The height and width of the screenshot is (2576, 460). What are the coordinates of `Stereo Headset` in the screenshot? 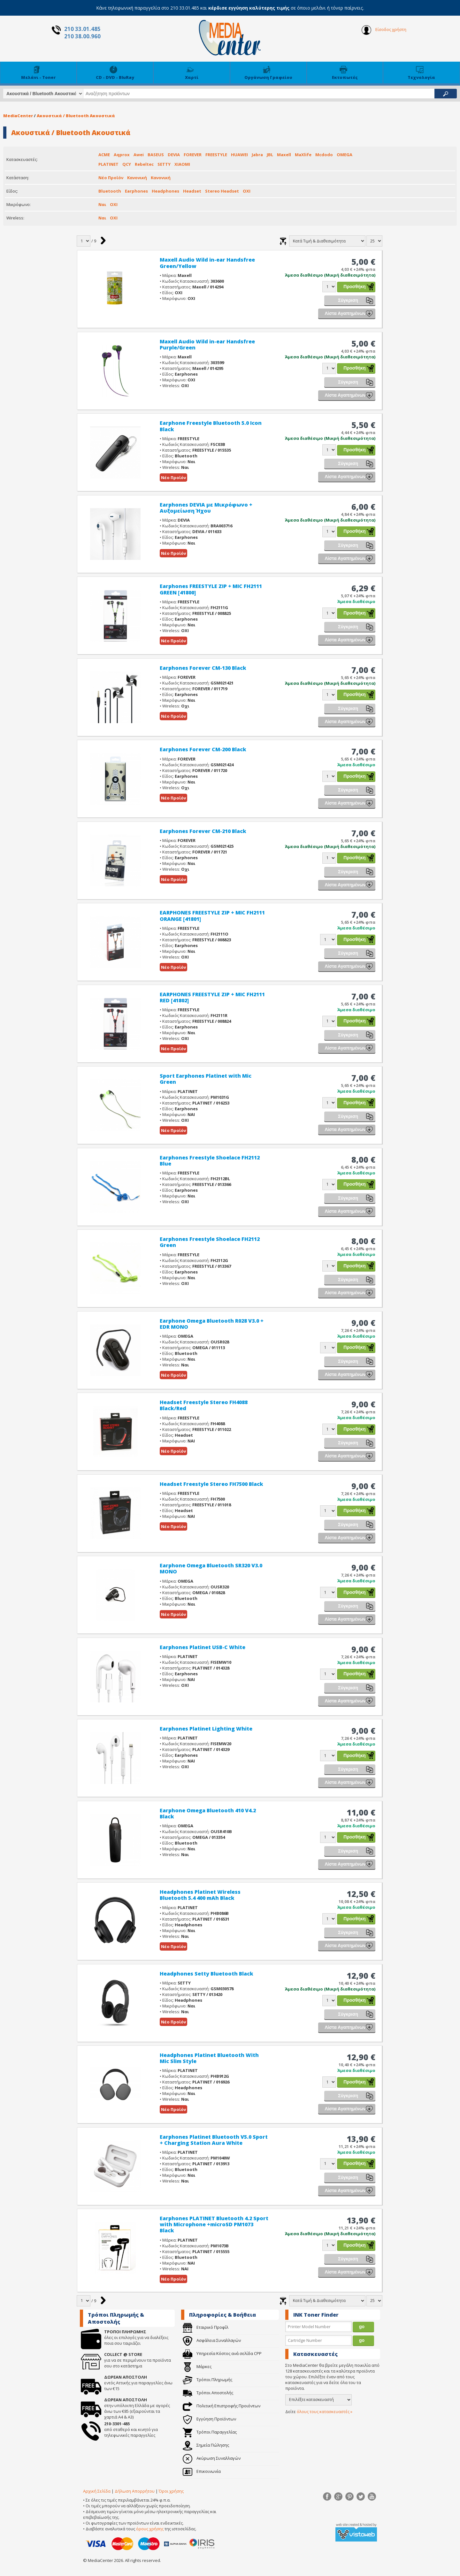 It's located at (222, 191).